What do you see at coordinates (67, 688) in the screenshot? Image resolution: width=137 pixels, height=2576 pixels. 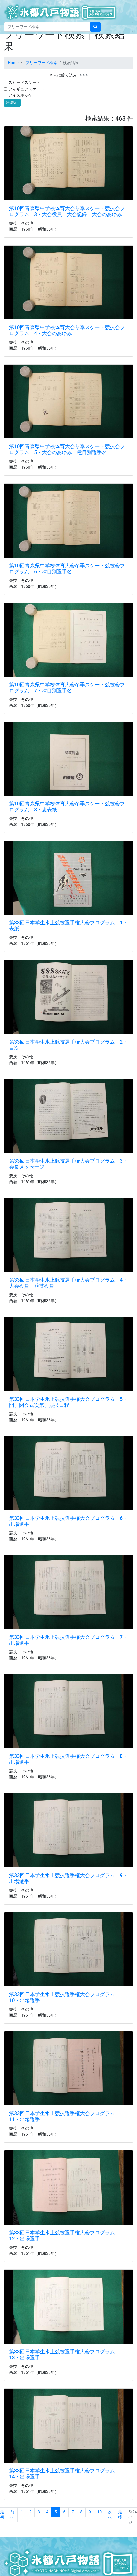 I see `第10回青森県中学校体育大会冬季スケート競技会プログラム 7・種目別選手名` at bounding box center [67, 688].